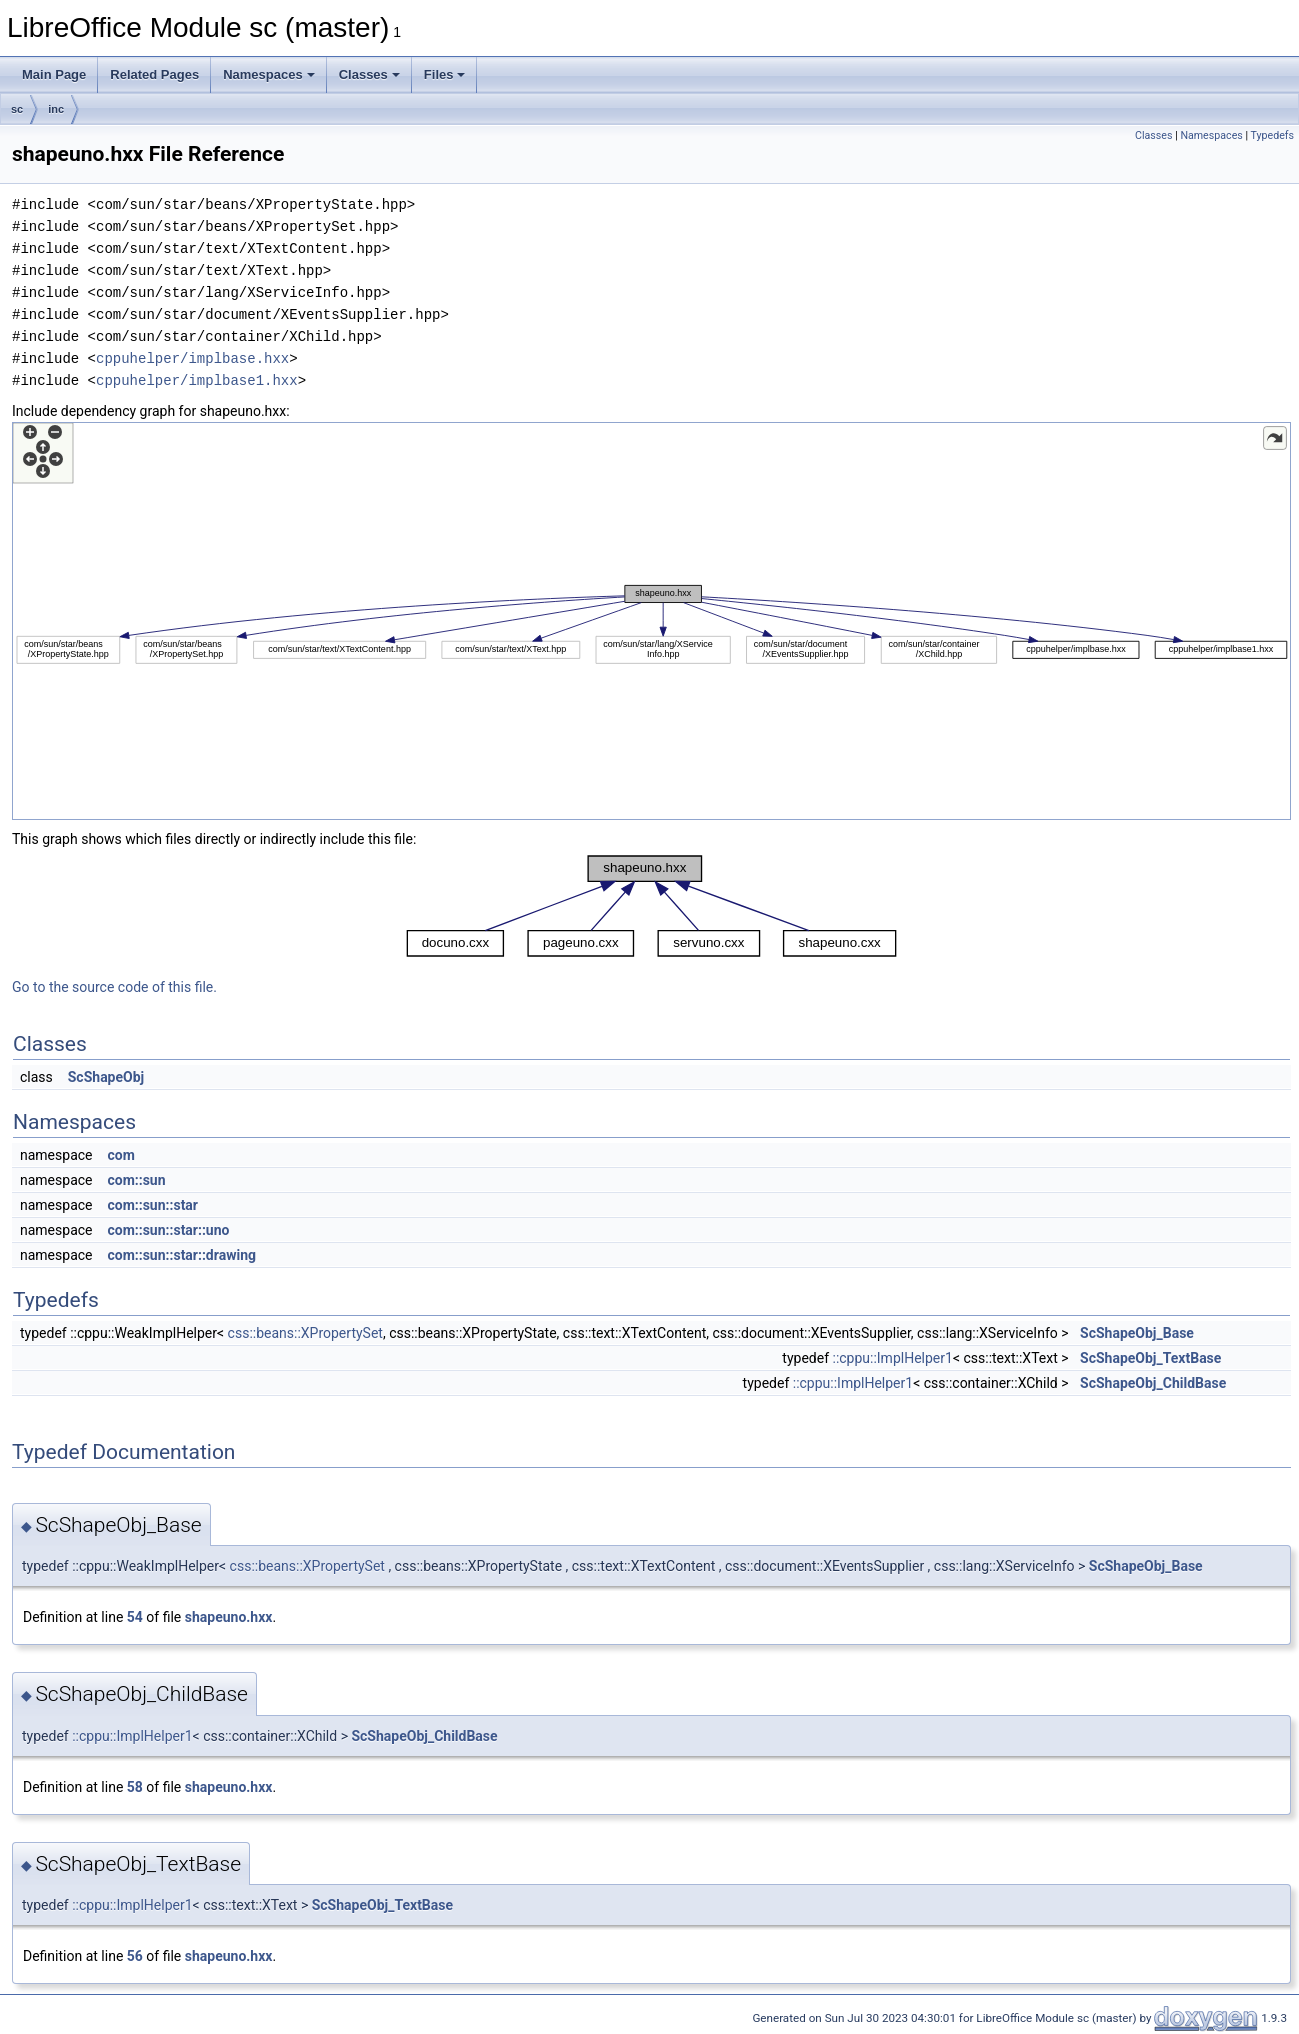 The height and width of the screenshot is (2034, 1299). Describe the element at coordinates (168, 1230) in the screenshot. I see `com::sun::star::uno` at that location.